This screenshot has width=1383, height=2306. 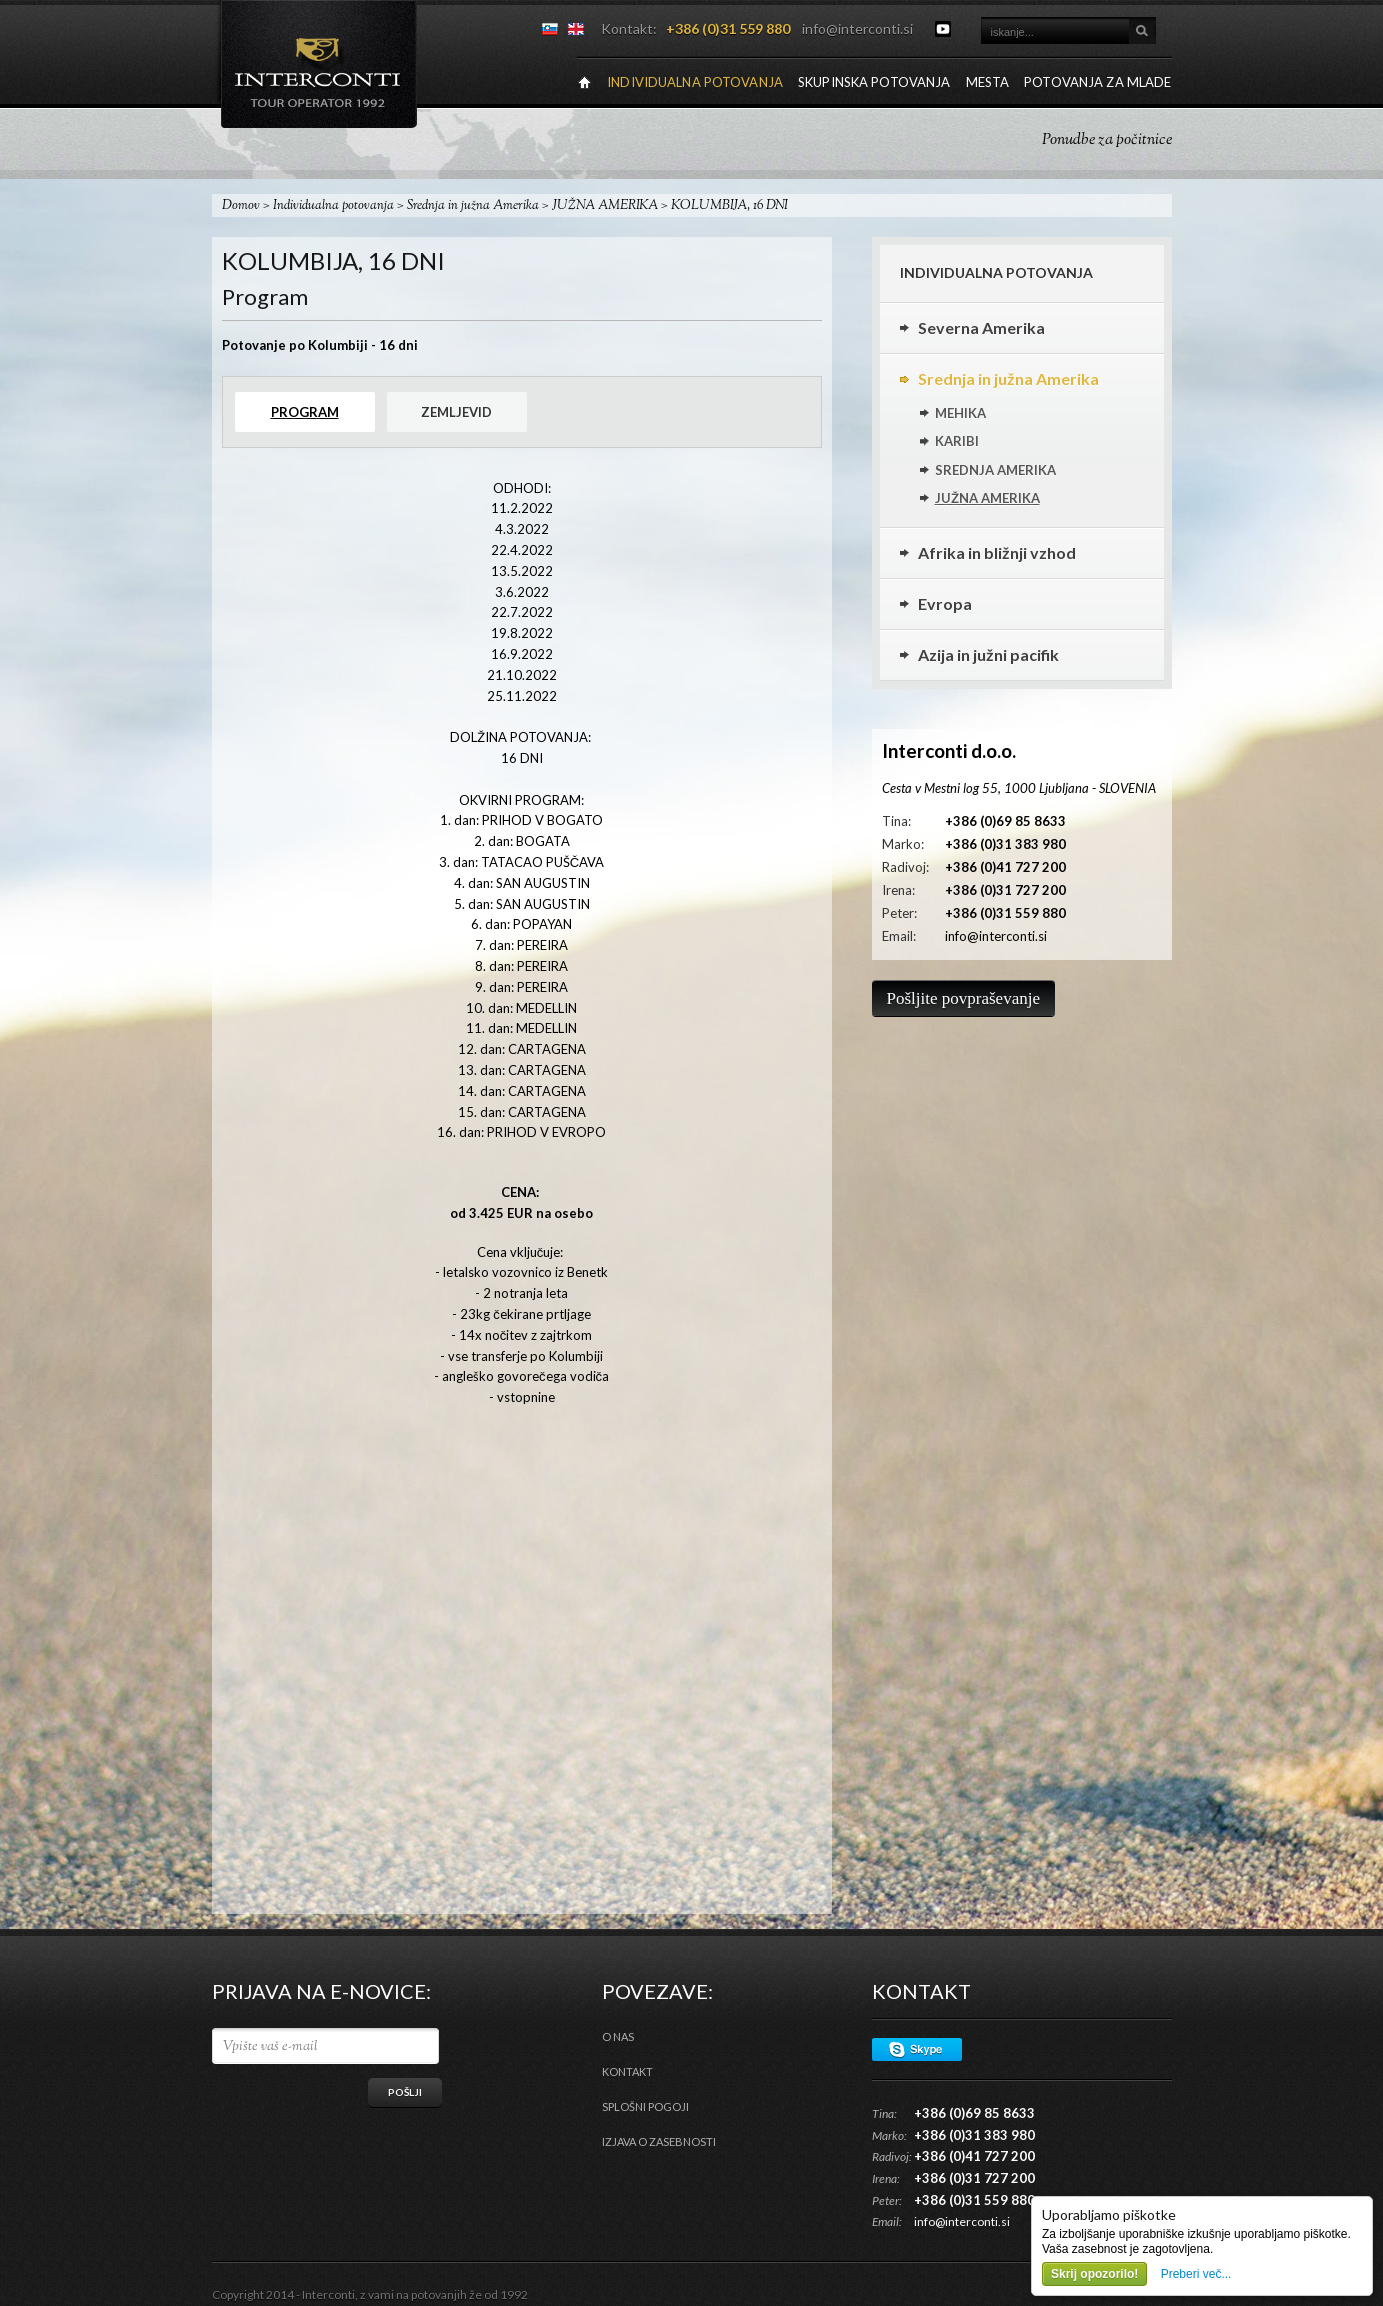 What do you see at coordinates (857, 28) in the screenshot?
I see `info@interconti.si` at bounding box center [857, 28].